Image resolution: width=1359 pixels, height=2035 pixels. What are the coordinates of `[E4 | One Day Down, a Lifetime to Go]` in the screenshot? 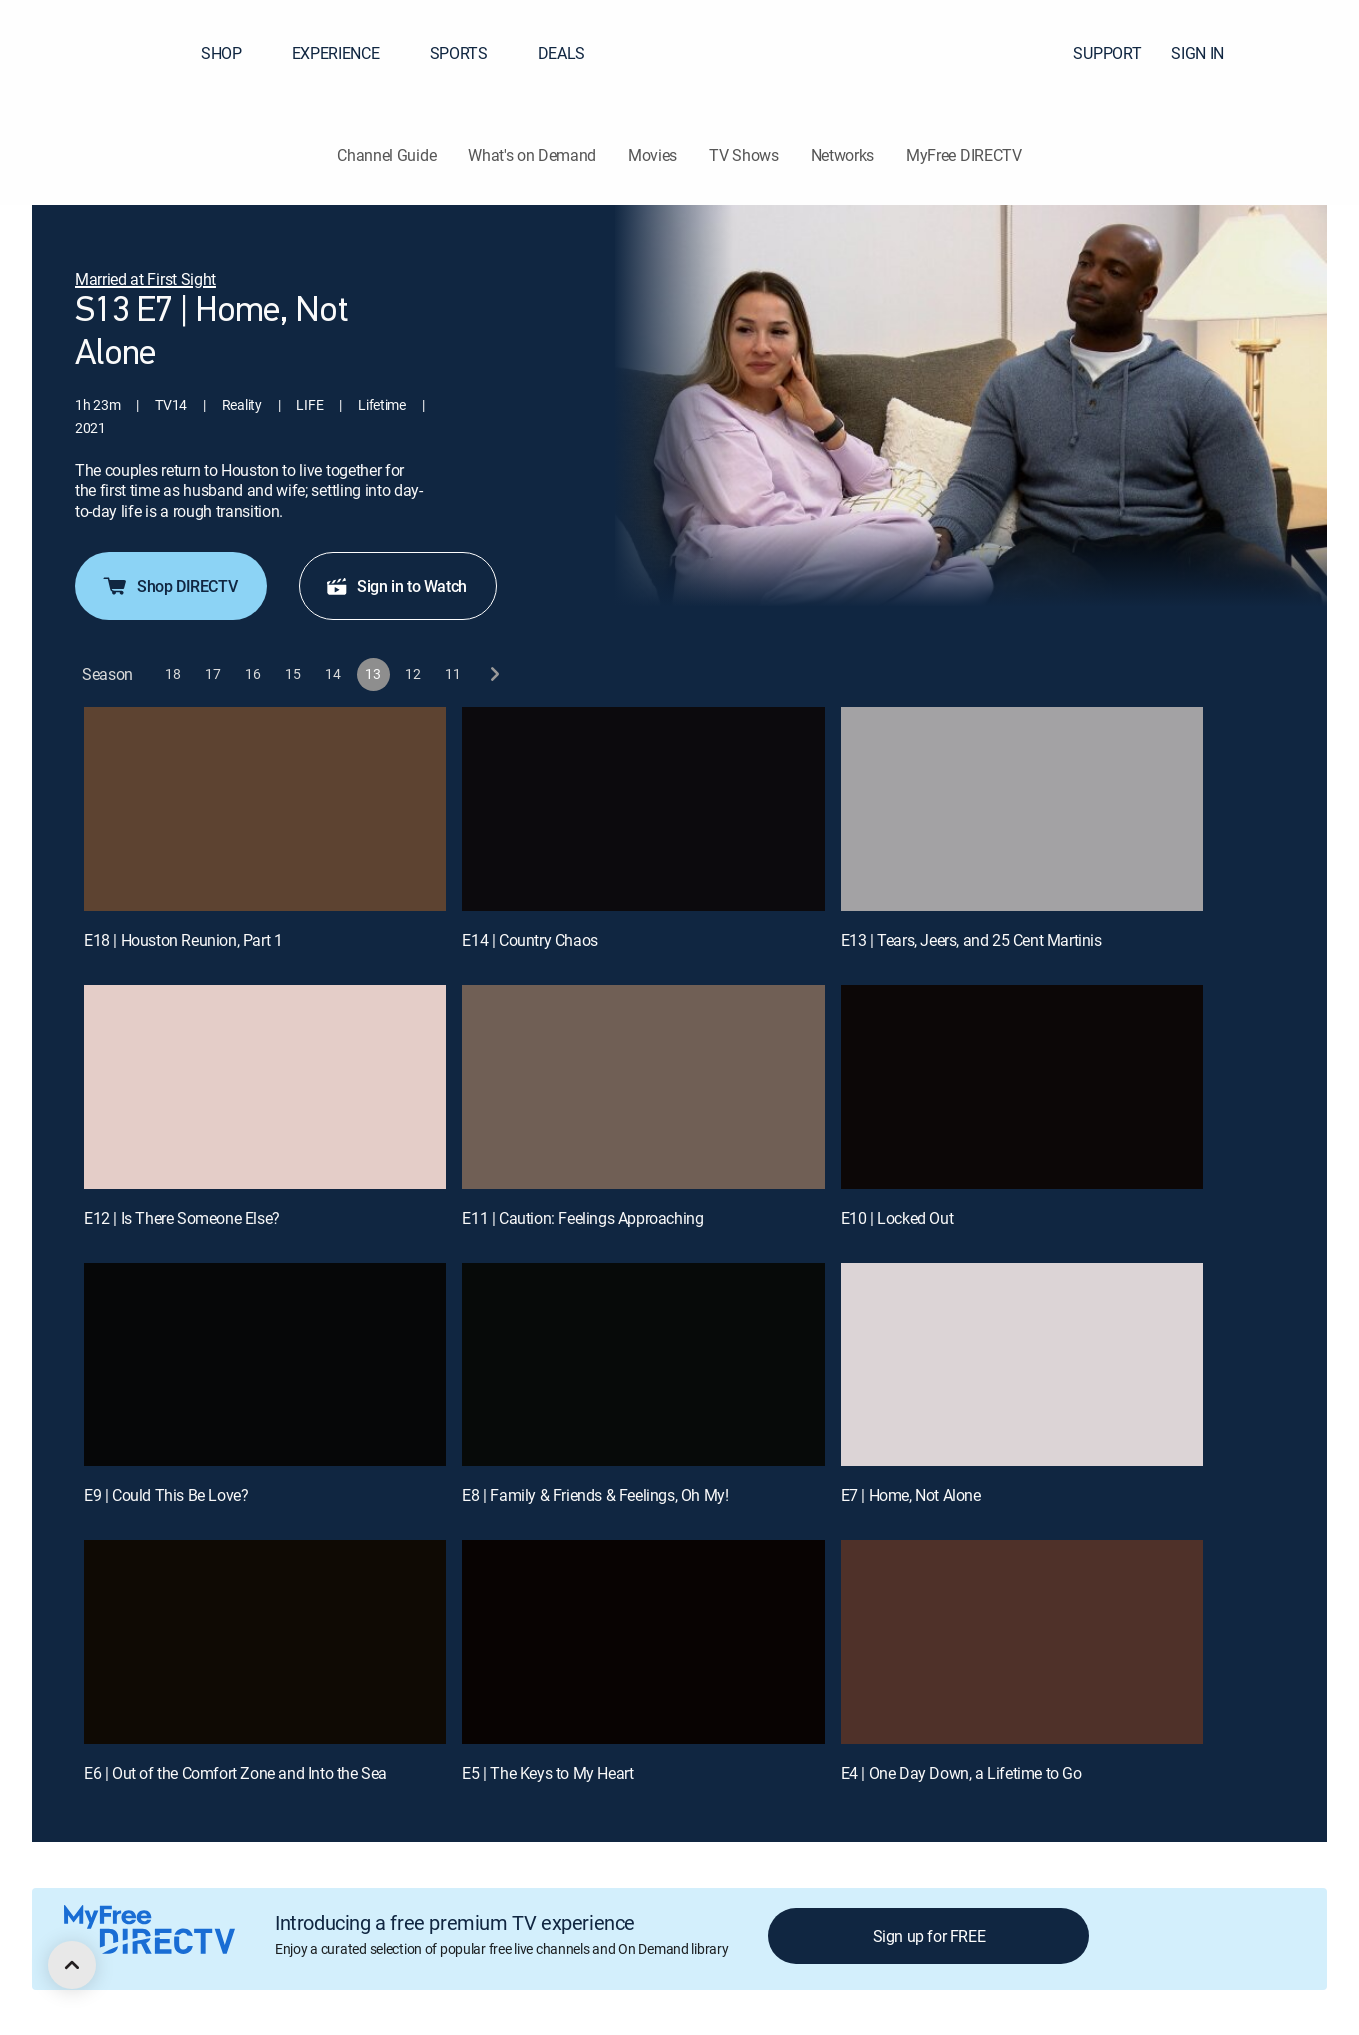 It's located at (1022, 1642).